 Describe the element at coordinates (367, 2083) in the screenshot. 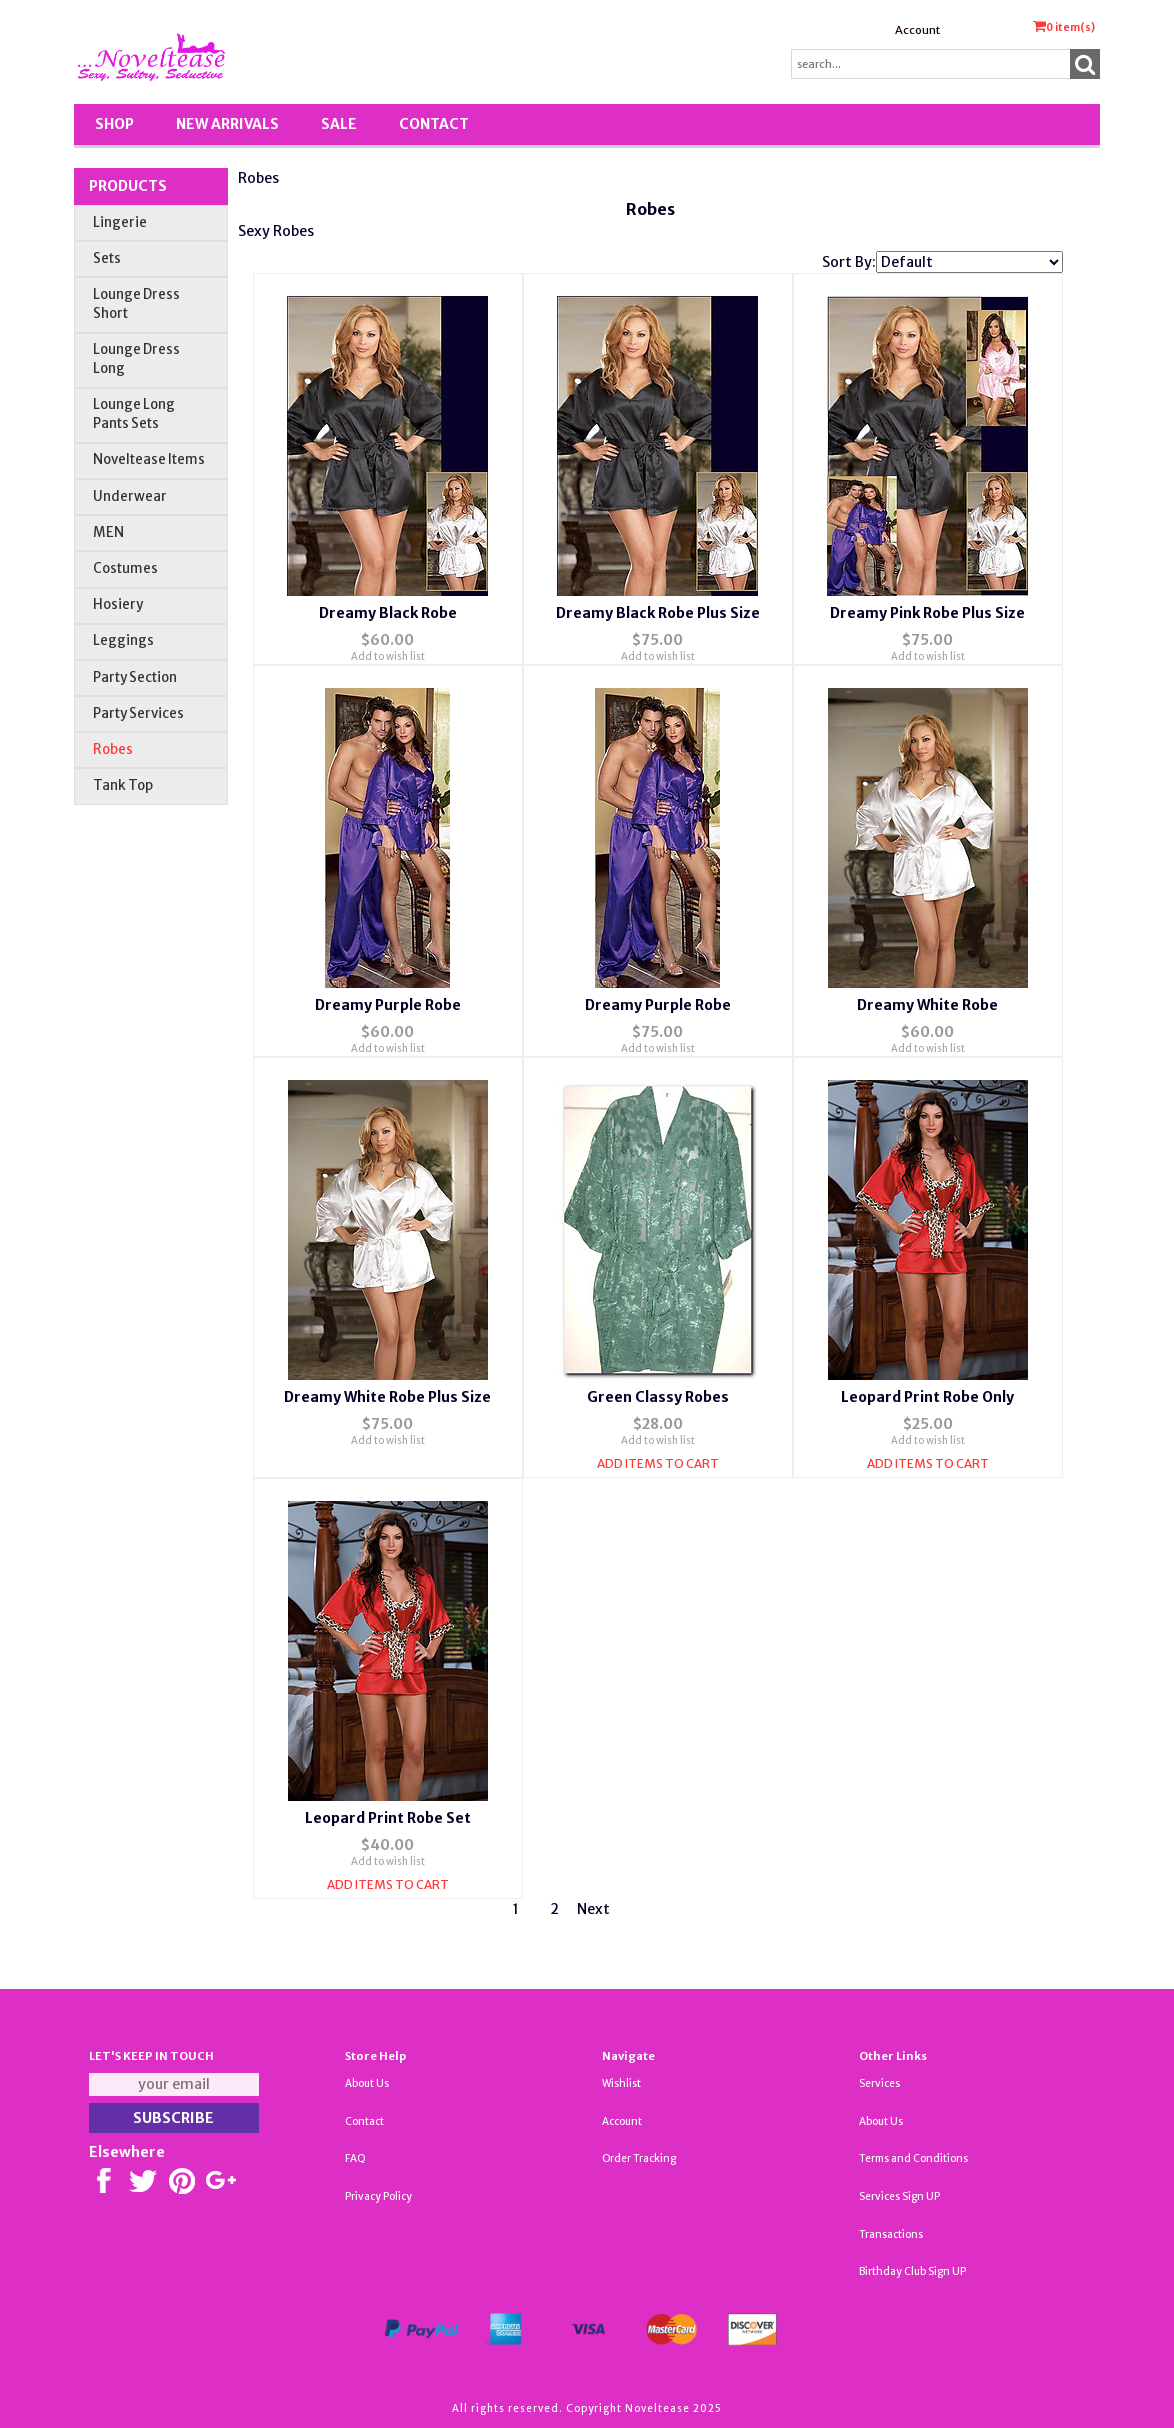

I see `About Us` at that location.